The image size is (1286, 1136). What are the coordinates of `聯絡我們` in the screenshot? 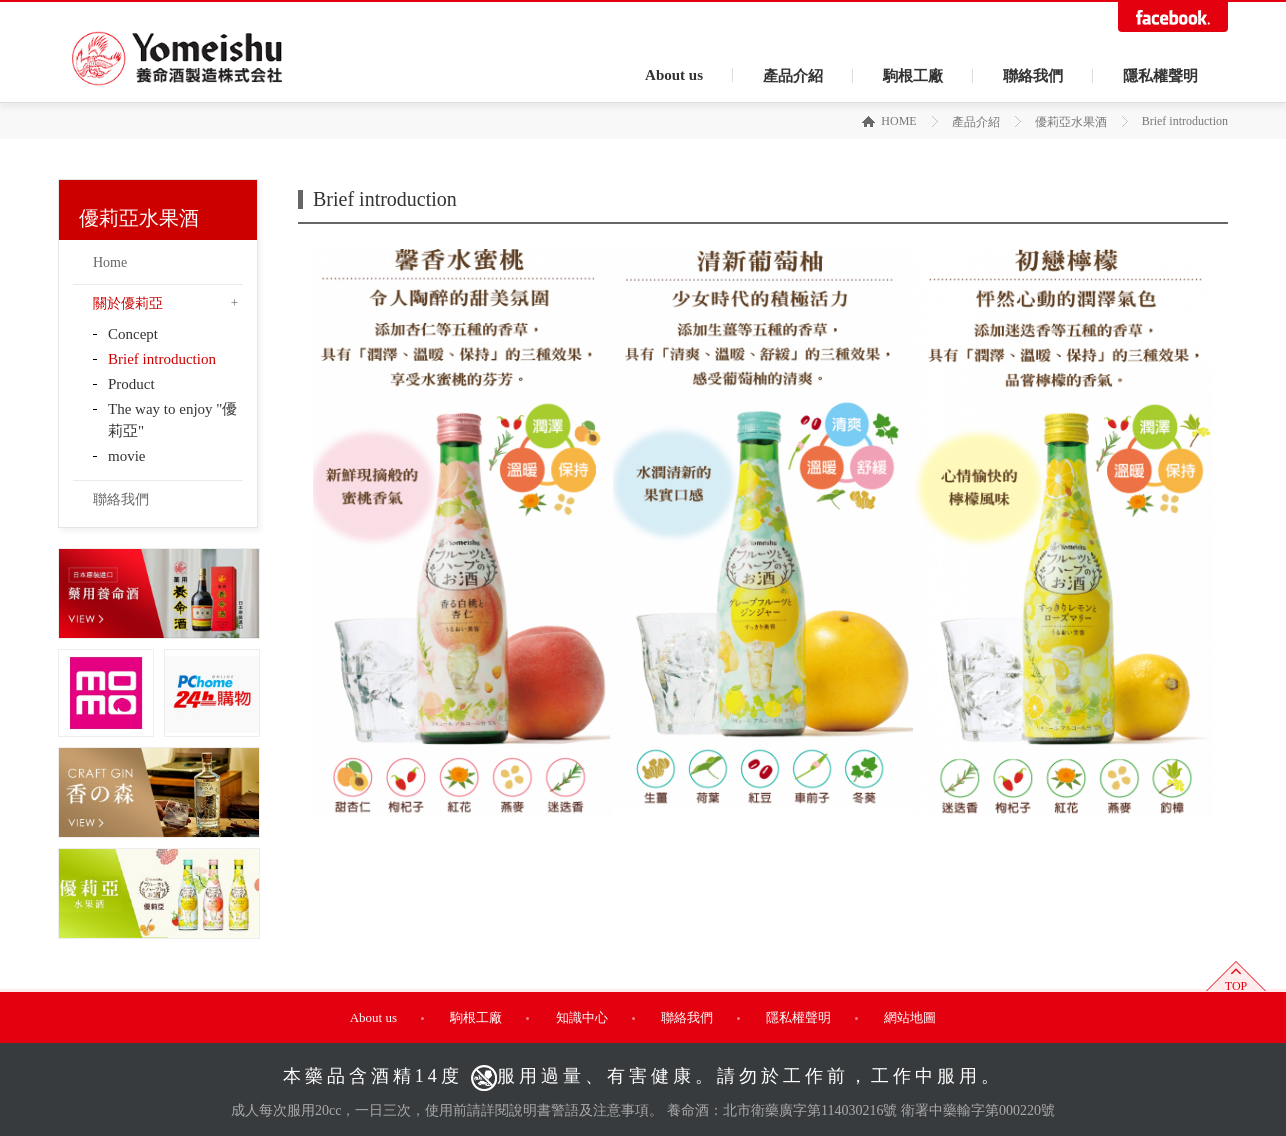 It's located at (1033, 76).